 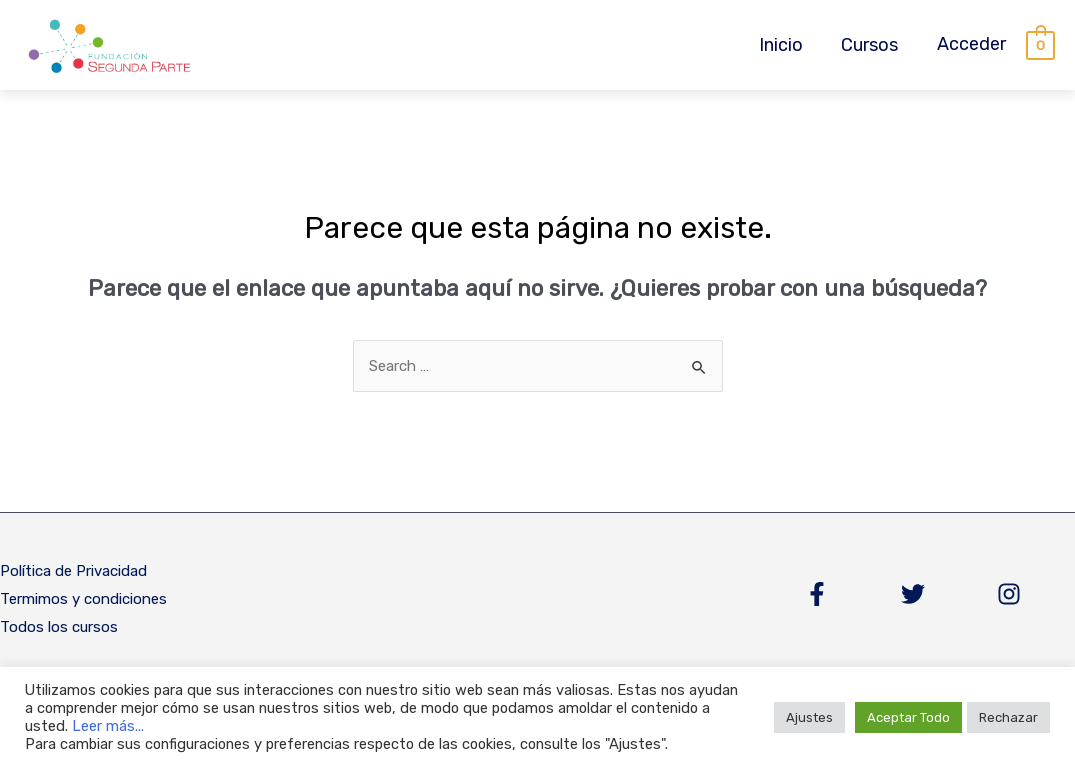 I want to click on [Instagram], so click(x=1009, y=594).